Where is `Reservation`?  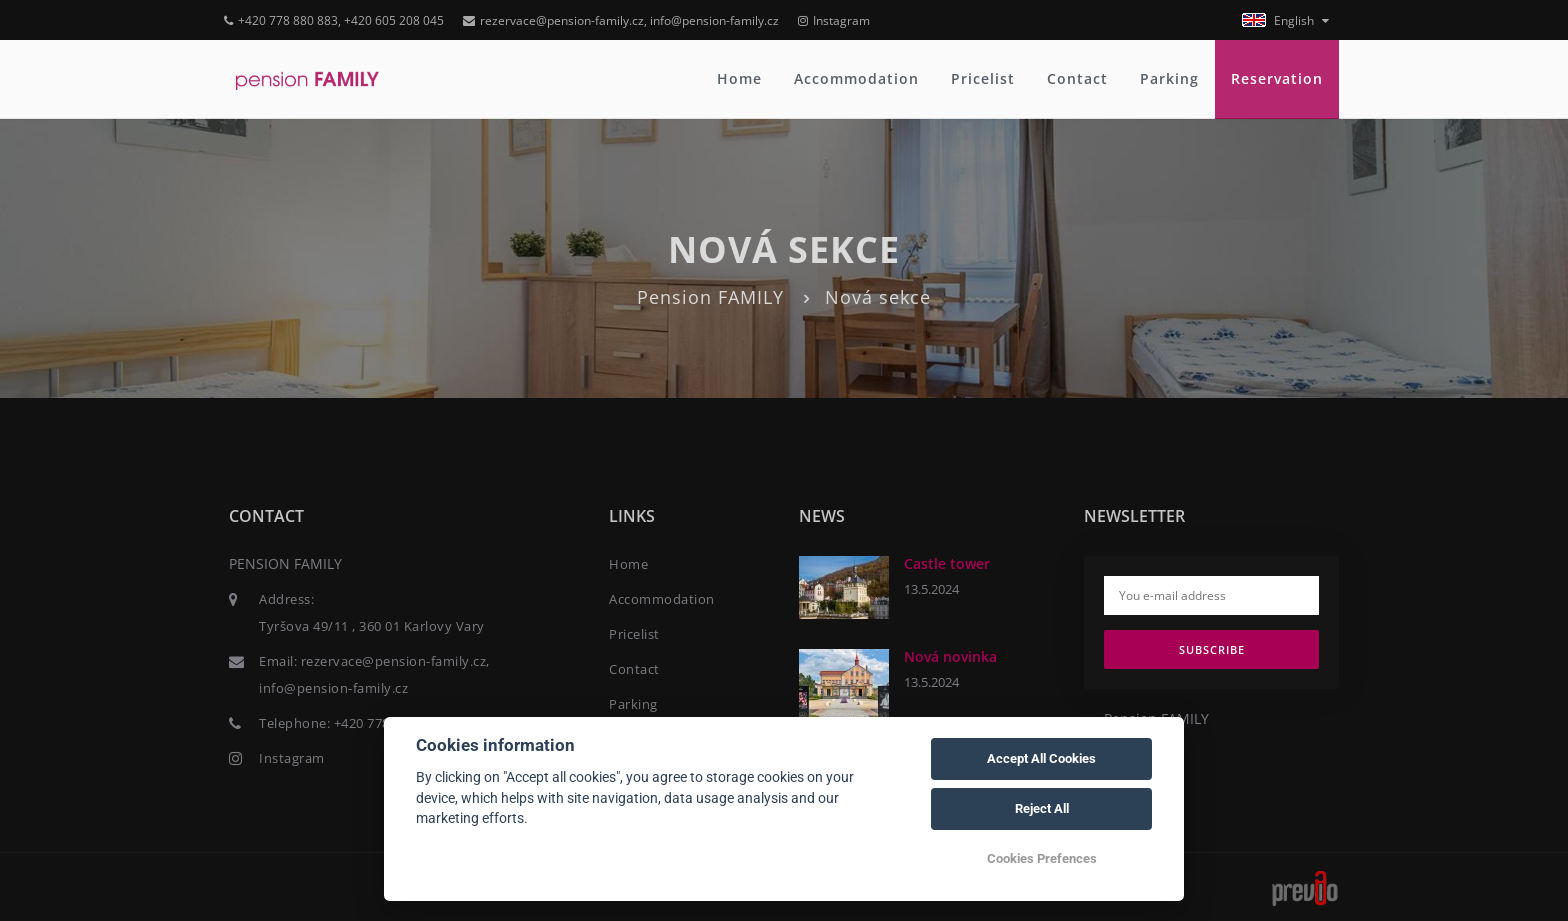 Reservation is located at coordinates (1277, 78).